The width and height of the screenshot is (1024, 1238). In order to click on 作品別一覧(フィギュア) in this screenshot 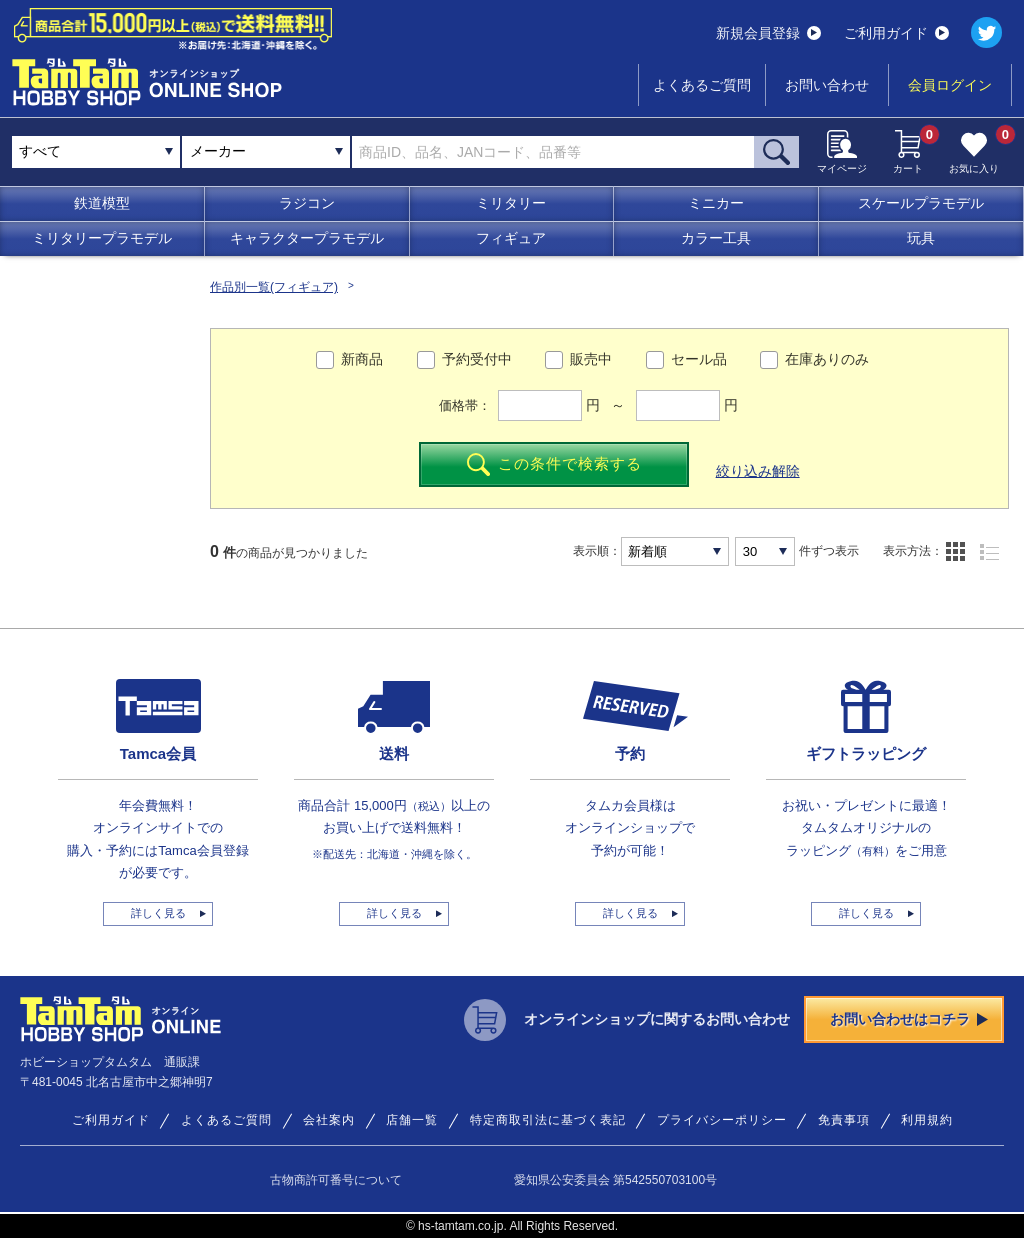, I will do `click(274, 287)`.